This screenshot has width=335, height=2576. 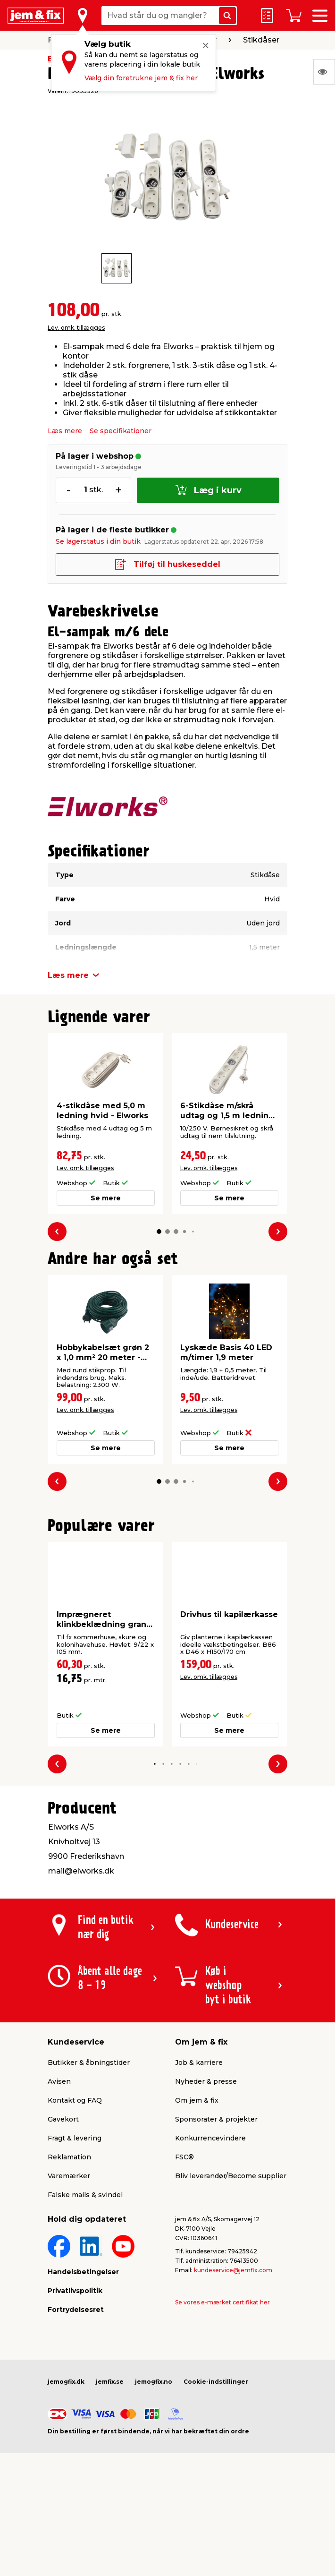 What do you see at coordinates (233, 2270) in the screenshot?
I see `kundeservice@jemfix.com` at bounding box center [233, 2270].